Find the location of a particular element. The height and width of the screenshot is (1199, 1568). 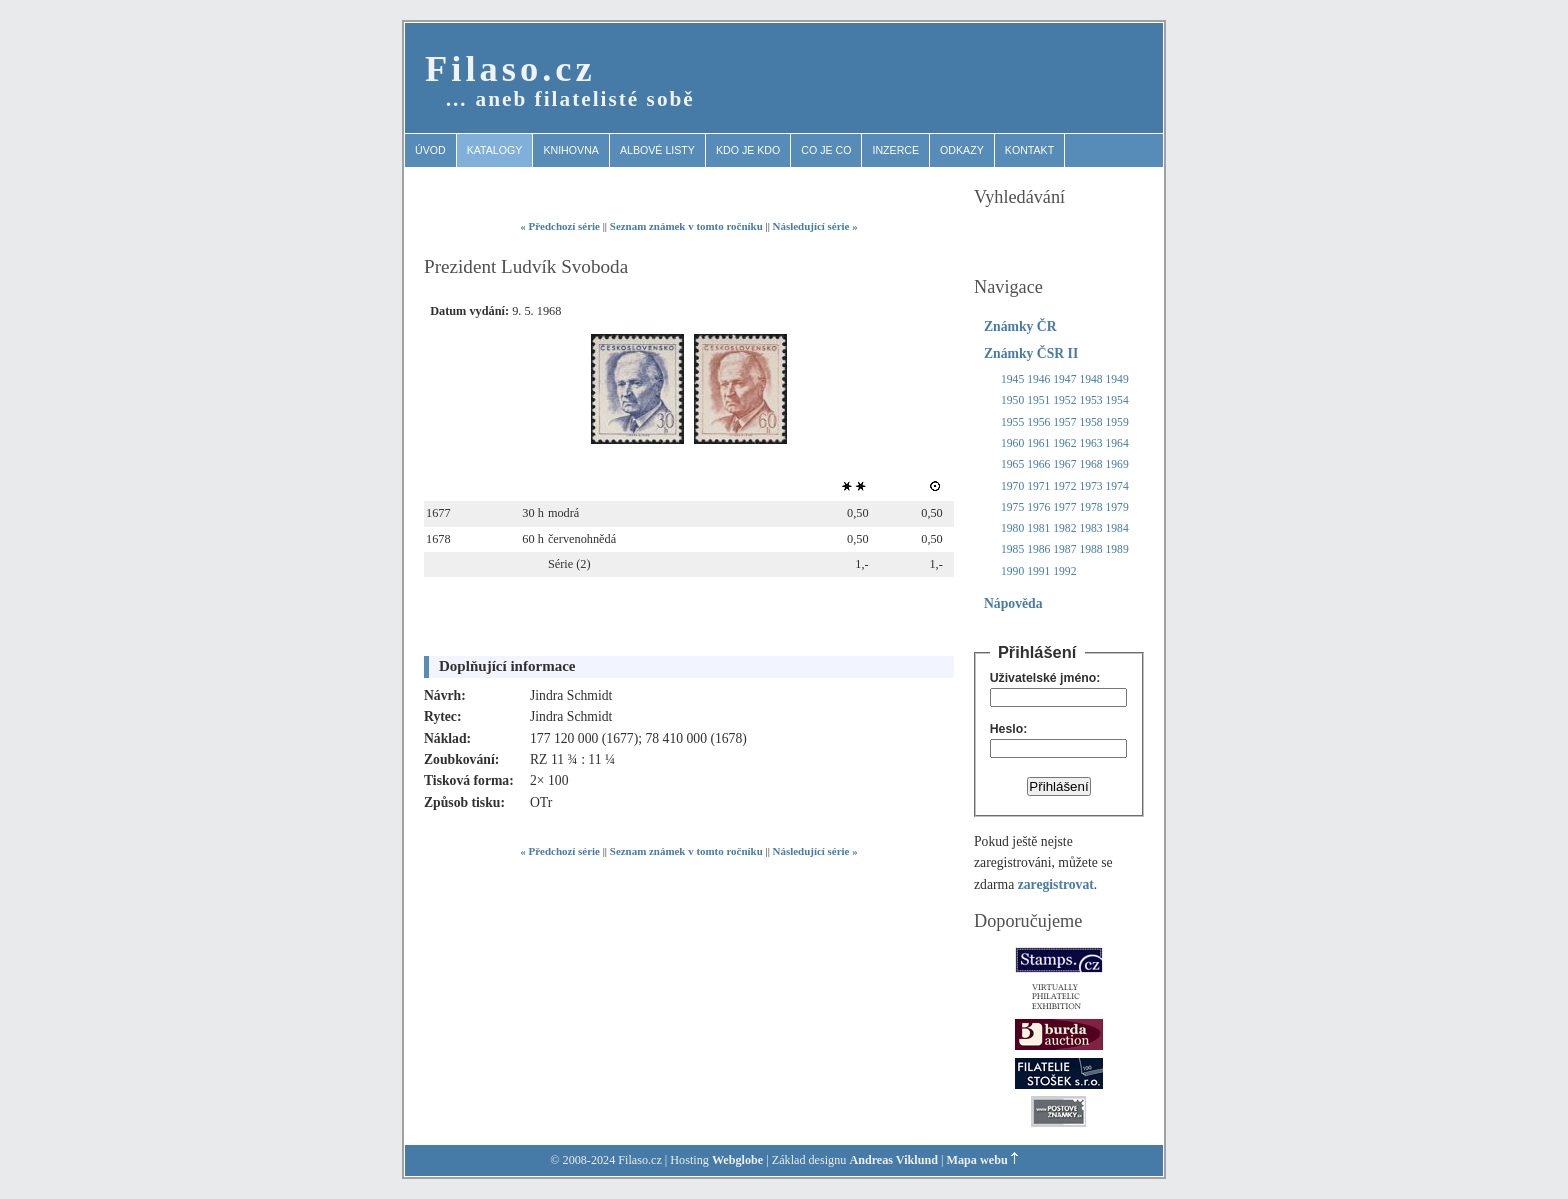

1978 is located at coordinates (1090, 507).